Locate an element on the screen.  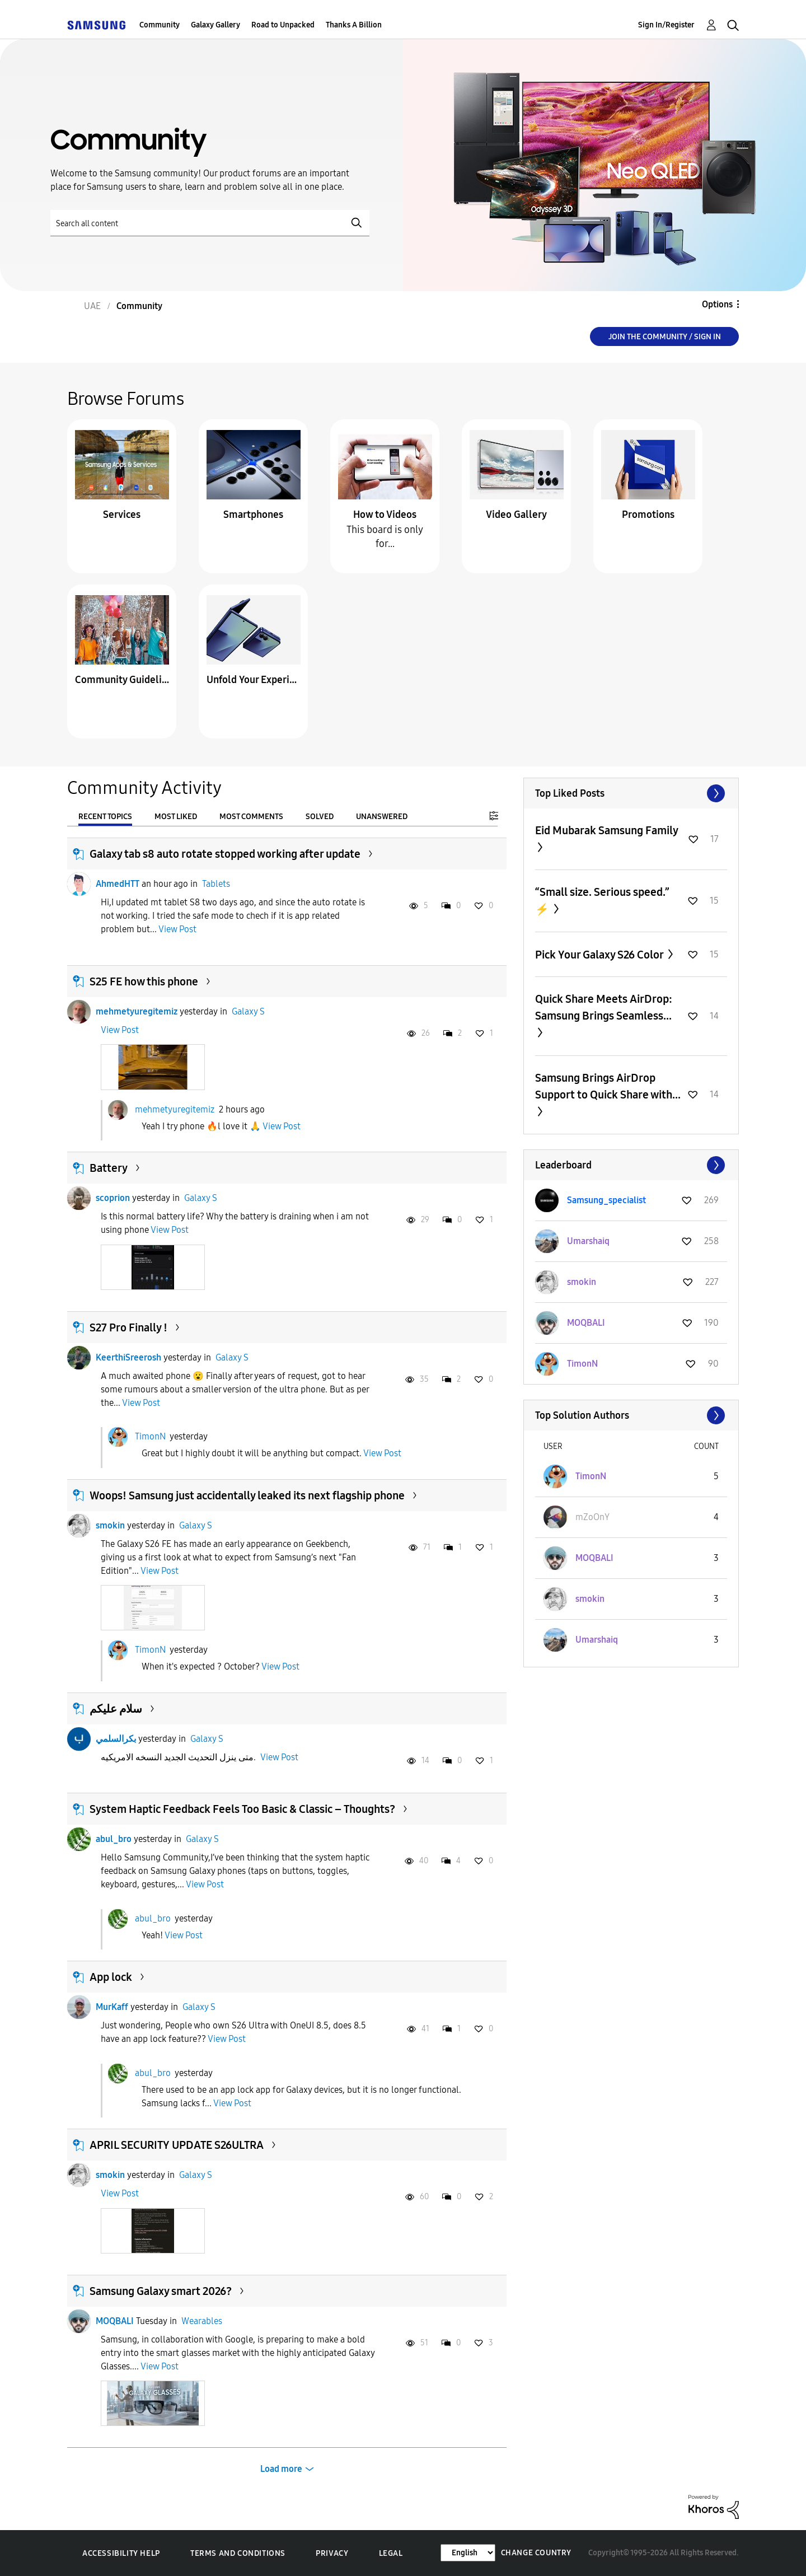
Unfold Your Experience is located at coordinates (254, 680).